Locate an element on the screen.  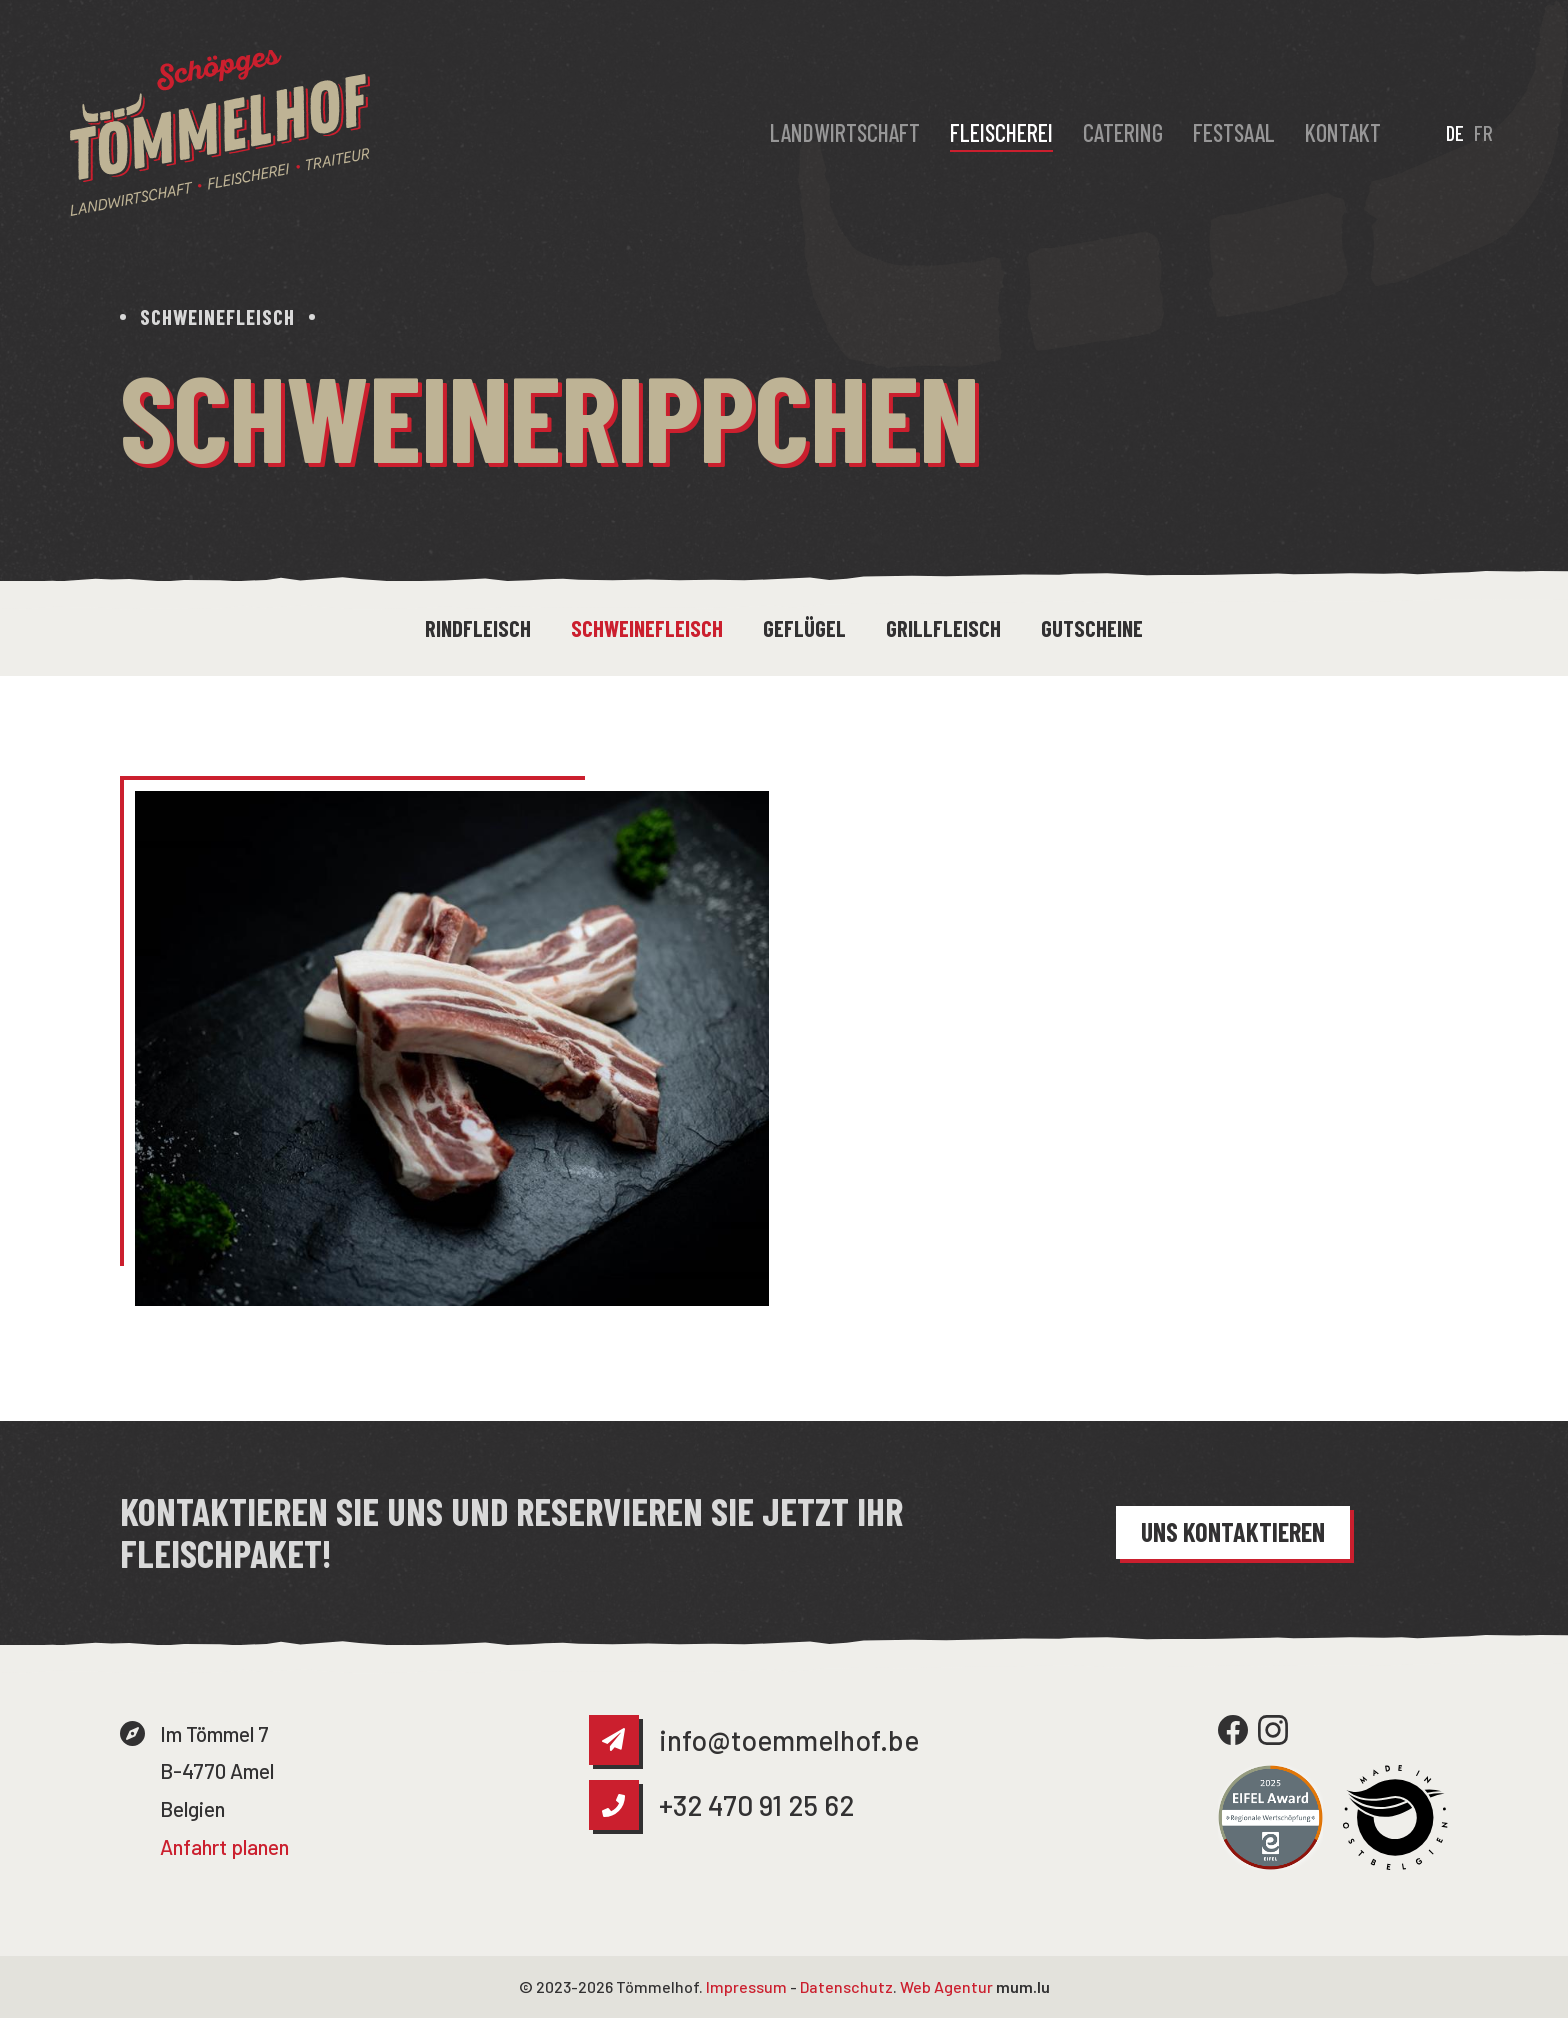
[Besuchen Sie uns auf Instagram] is located at coordinates (1273, 1730).